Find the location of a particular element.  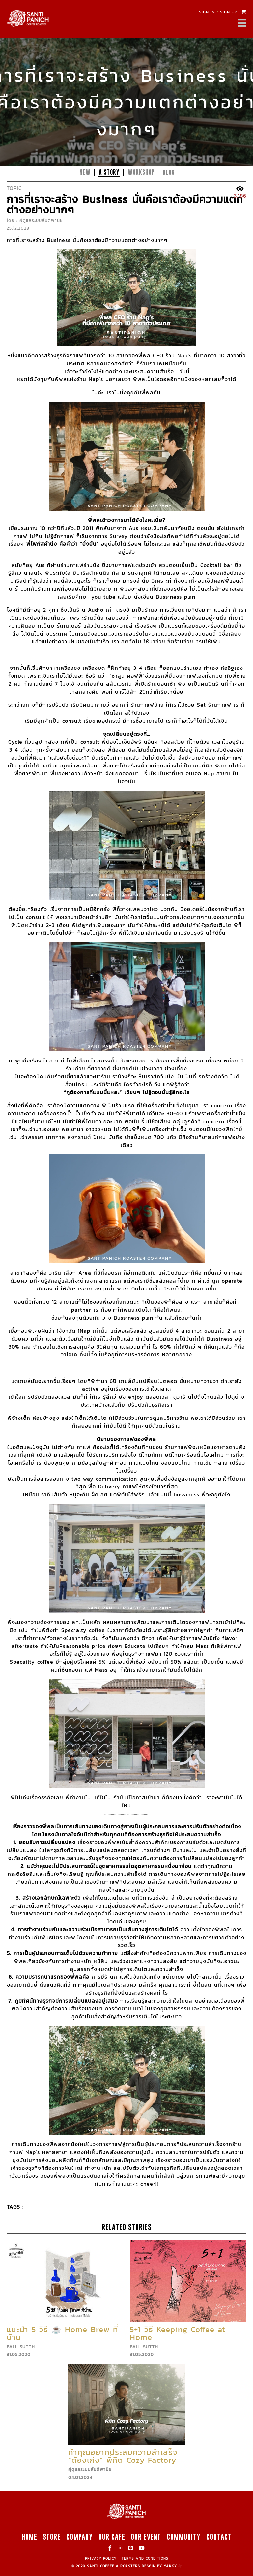

SIGN IN SIGN UP is located at coordinates (218, 12).